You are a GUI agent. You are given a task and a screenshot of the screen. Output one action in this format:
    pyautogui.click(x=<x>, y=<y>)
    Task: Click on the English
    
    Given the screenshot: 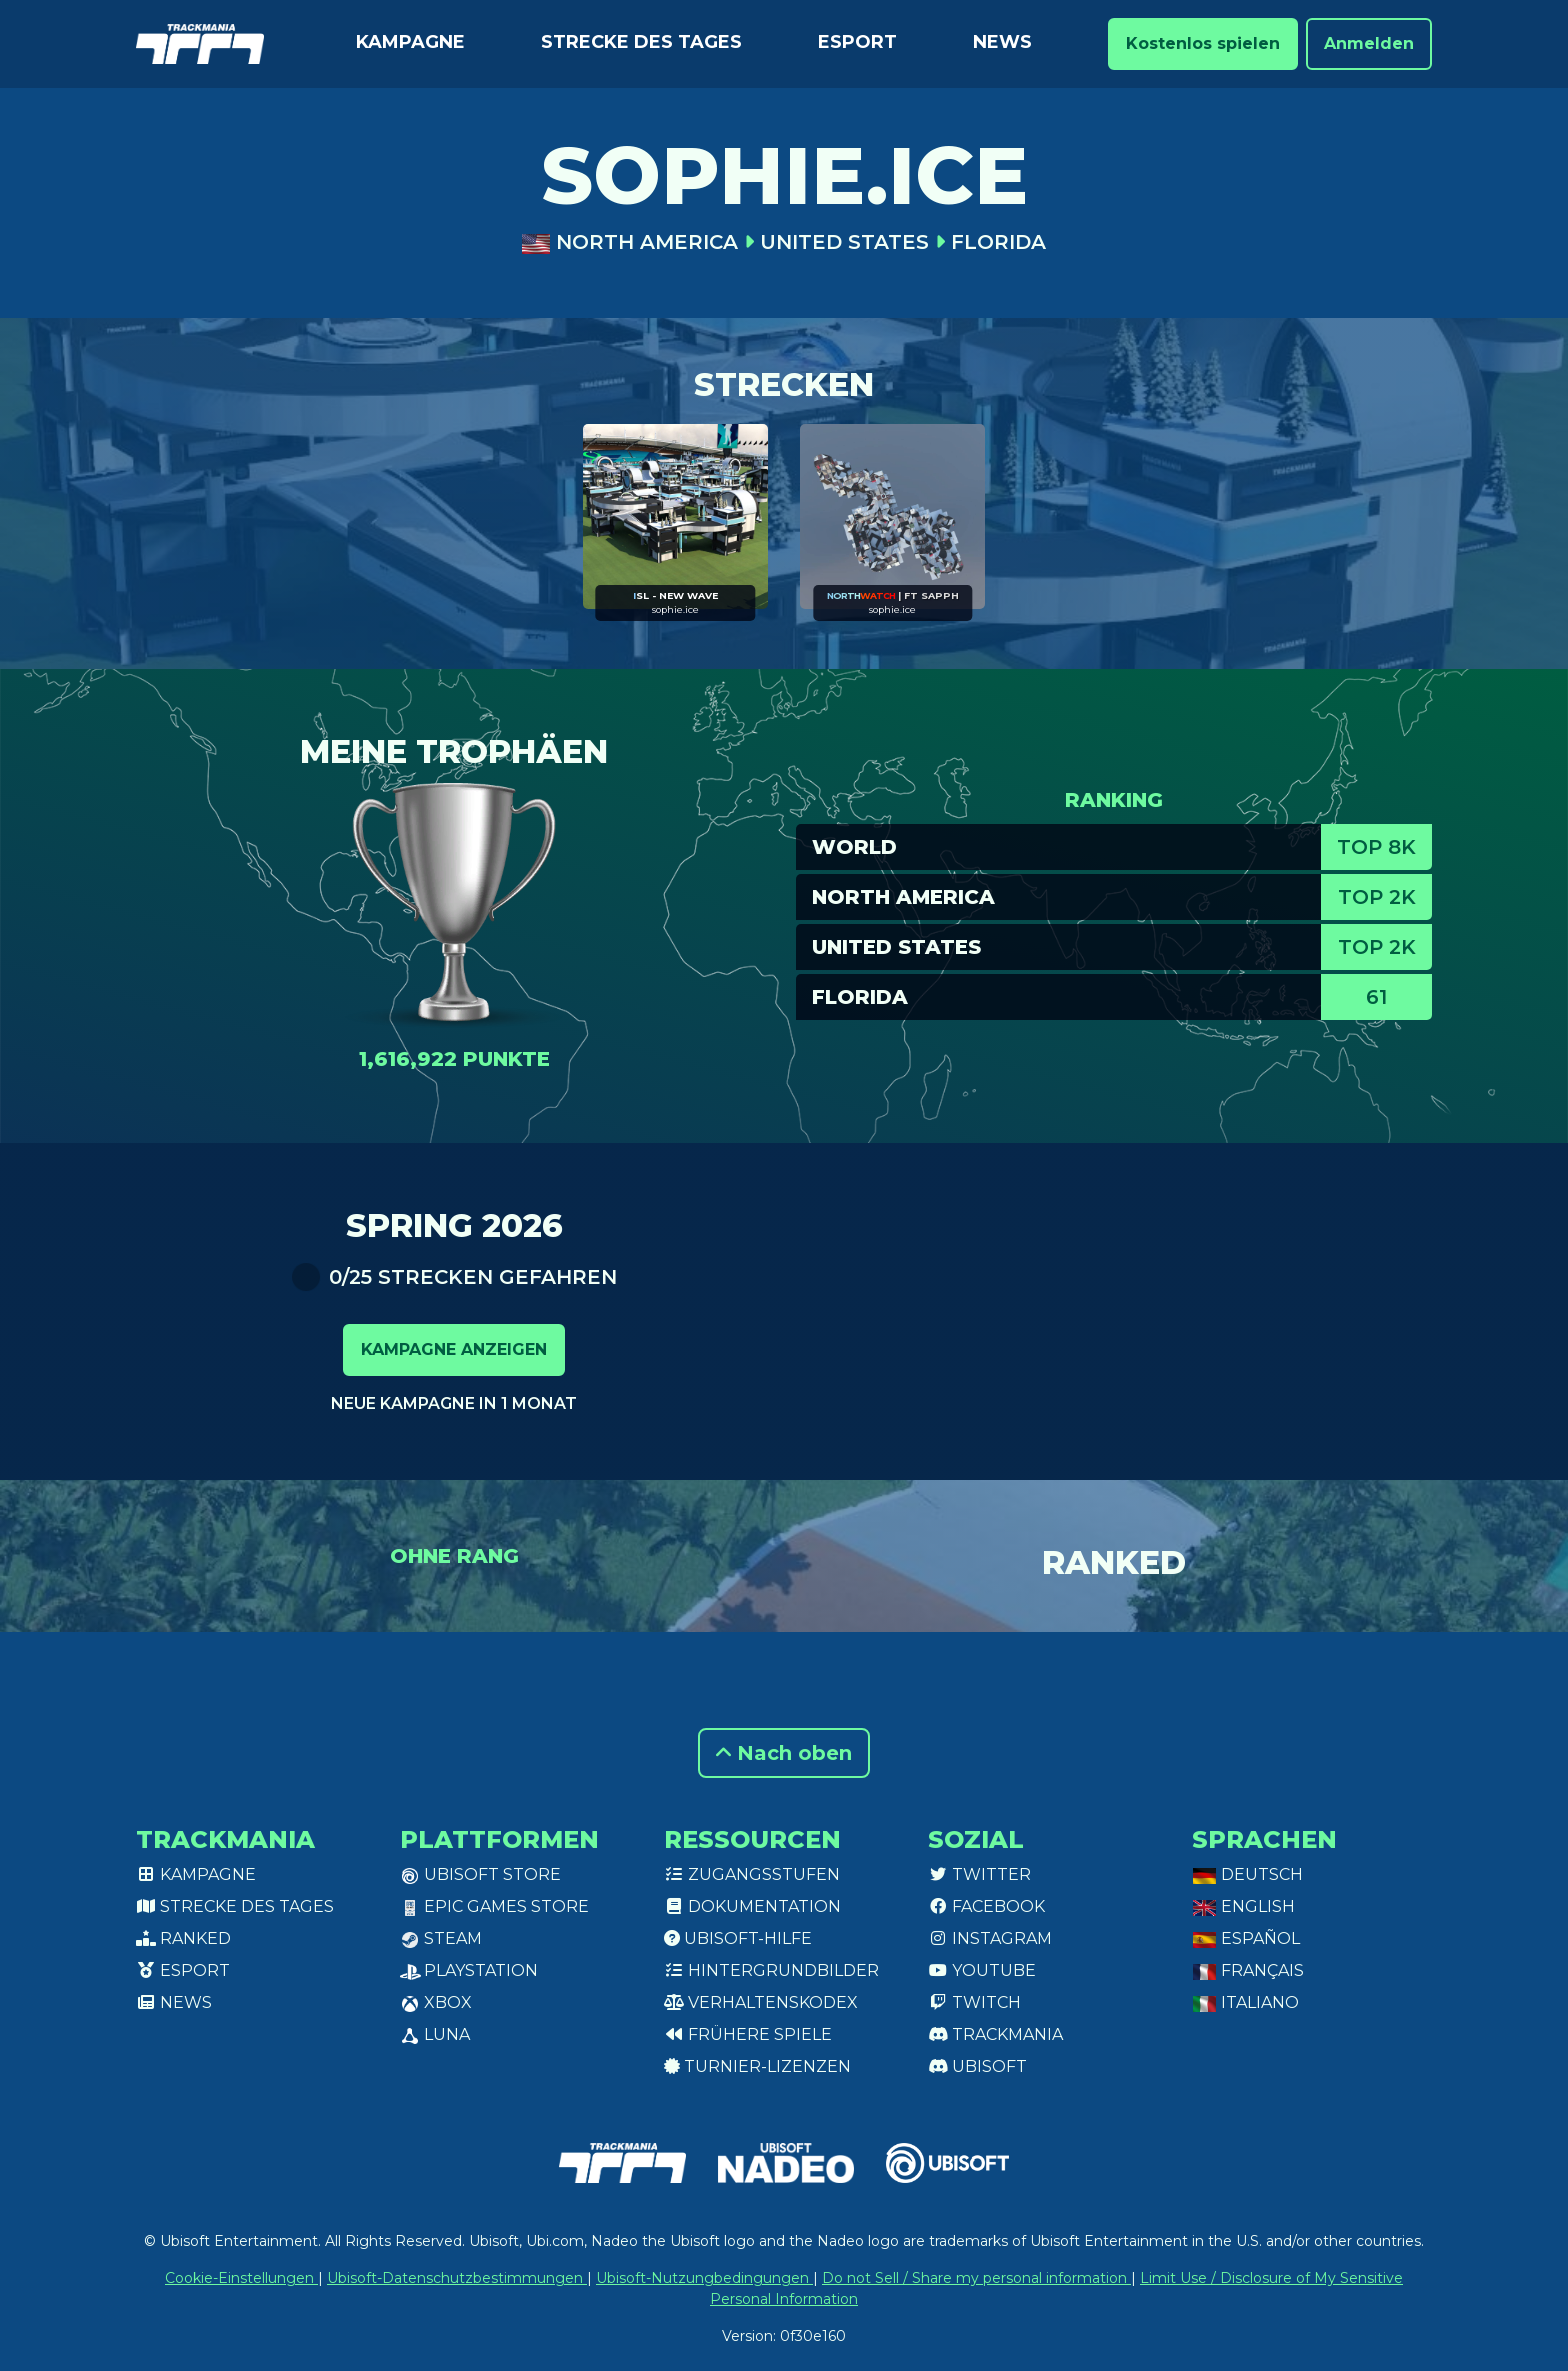 What is the action you would take?
    pyautogui.click(x=1243, y=1906)
    